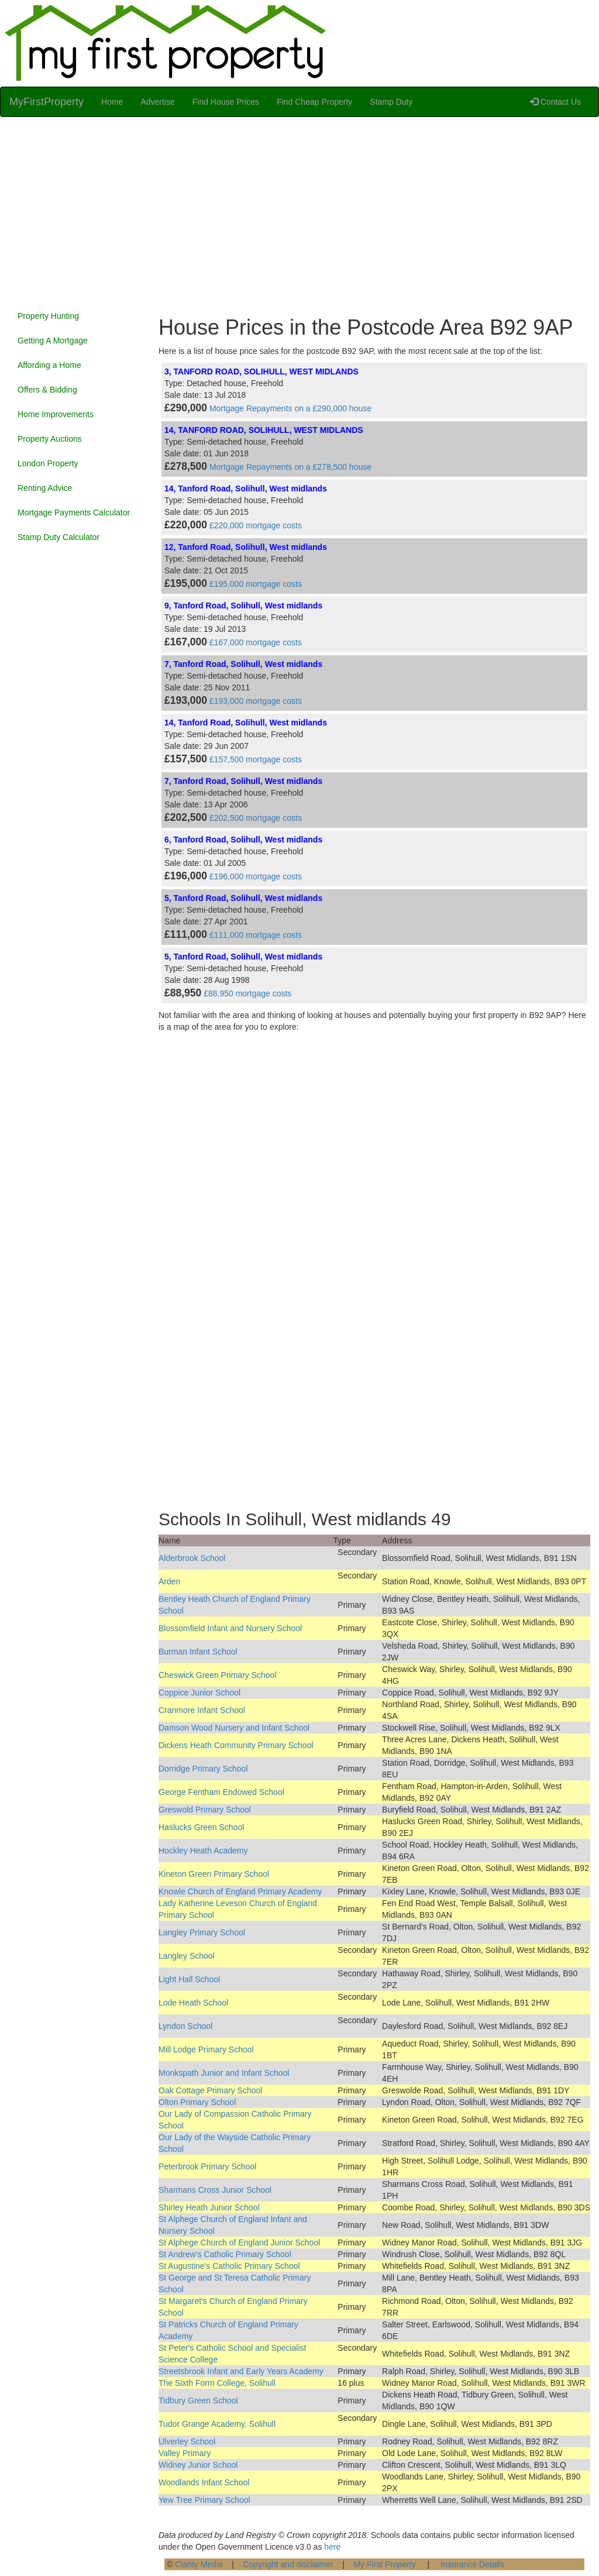 This screenshot has height=2576, width=599. Describe the element at coordinates (332, 2546) in the screenshot. I see `here` at that location.